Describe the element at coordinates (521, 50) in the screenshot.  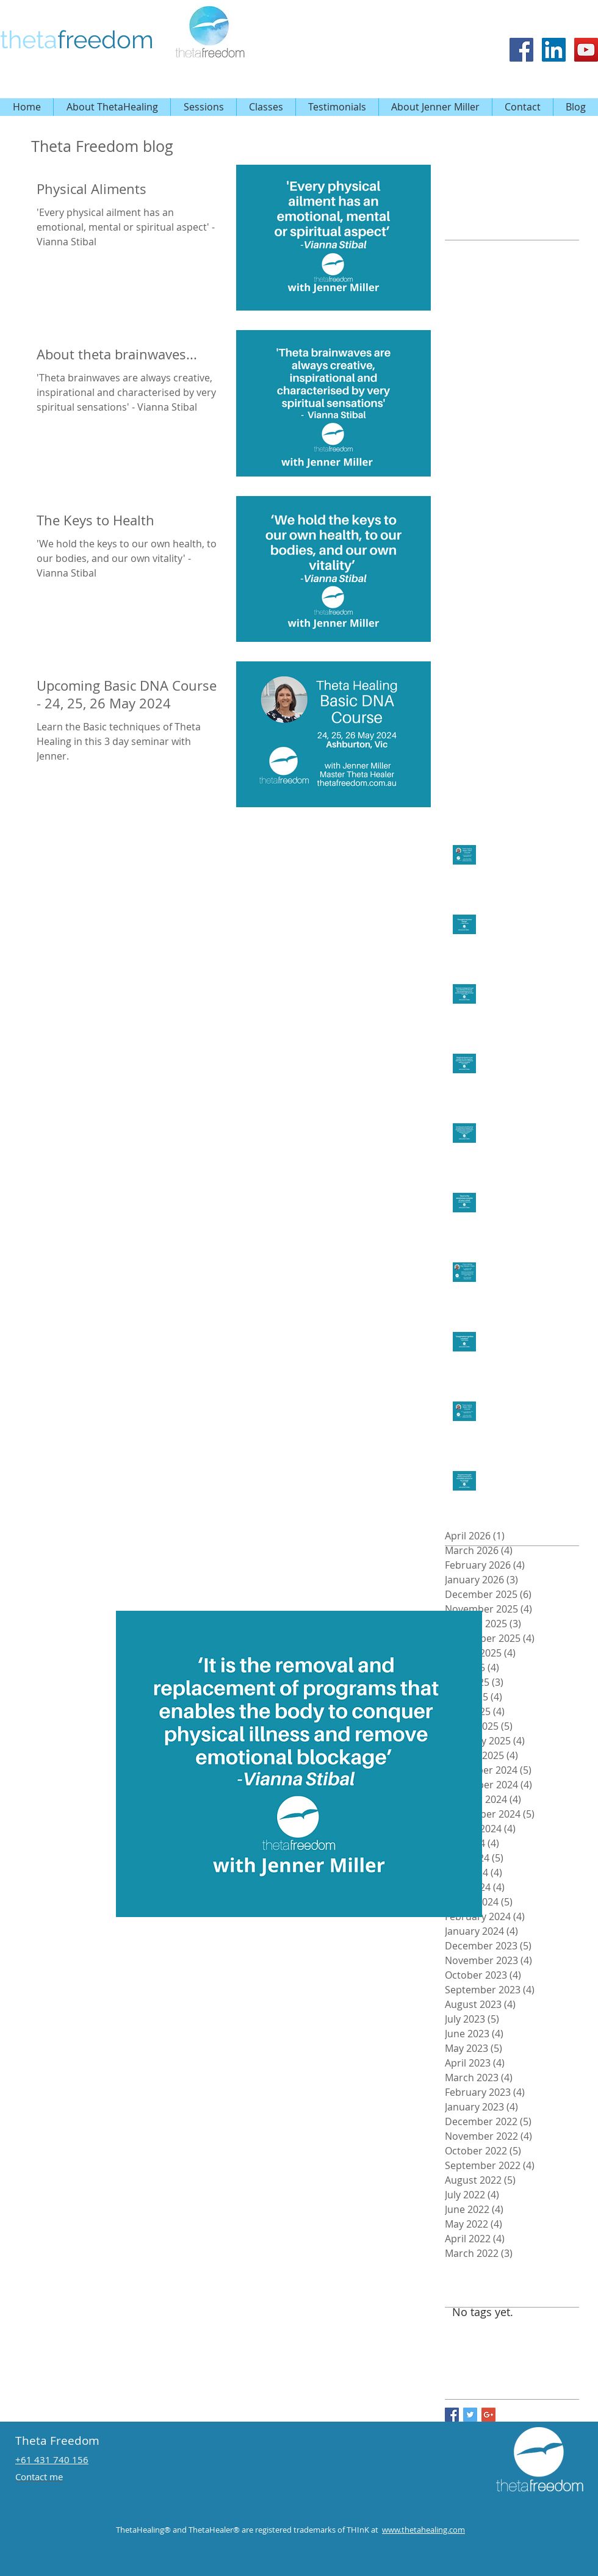
I see `[Facebook Social Icon]` at that location.